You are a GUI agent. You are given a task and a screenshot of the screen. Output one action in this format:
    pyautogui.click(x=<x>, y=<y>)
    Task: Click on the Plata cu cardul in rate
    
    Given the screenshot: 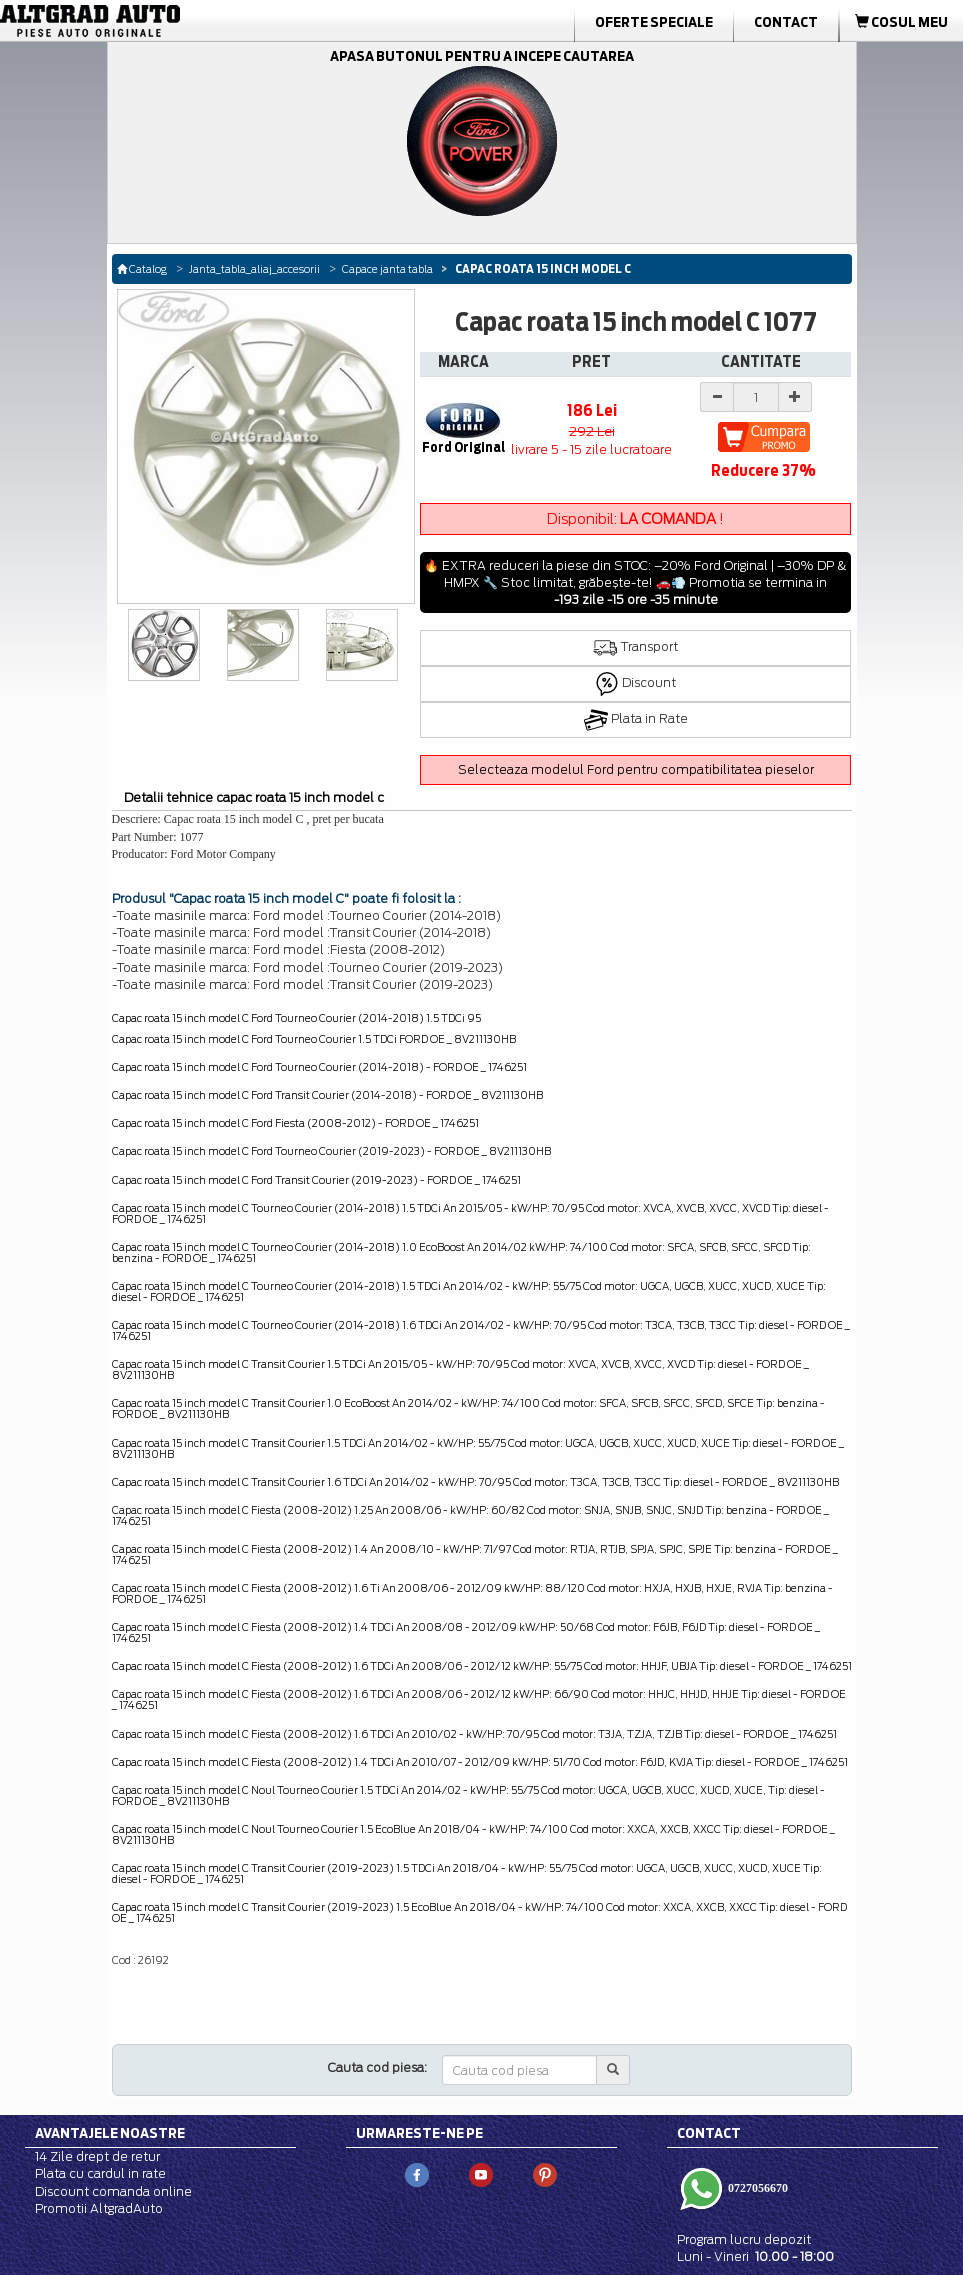 What is the action you would take?
    pyautogui.click(x=100, y=2173)
    